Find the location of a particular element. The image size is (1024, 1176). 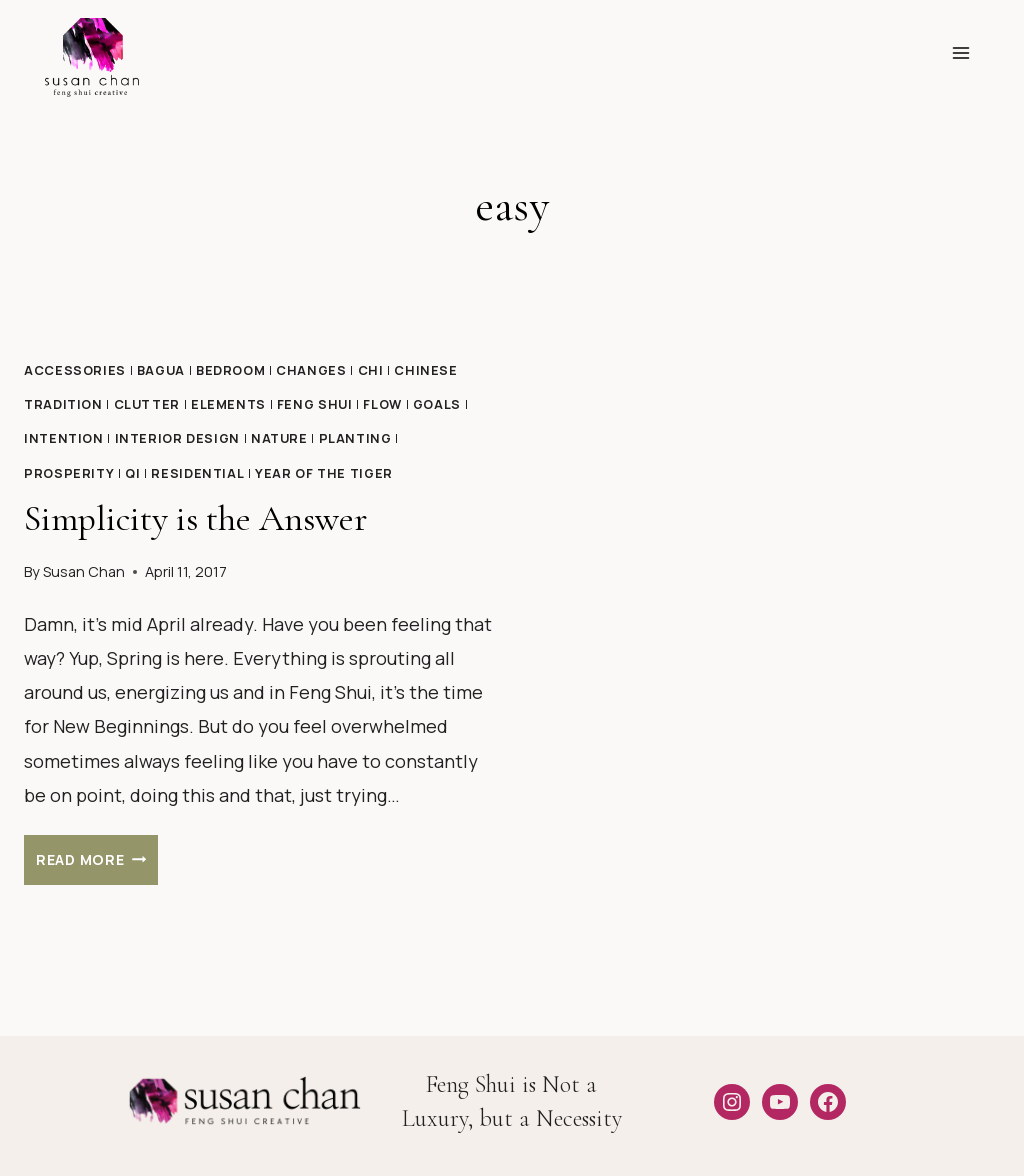

Planting is located at coordinates (355, 438).